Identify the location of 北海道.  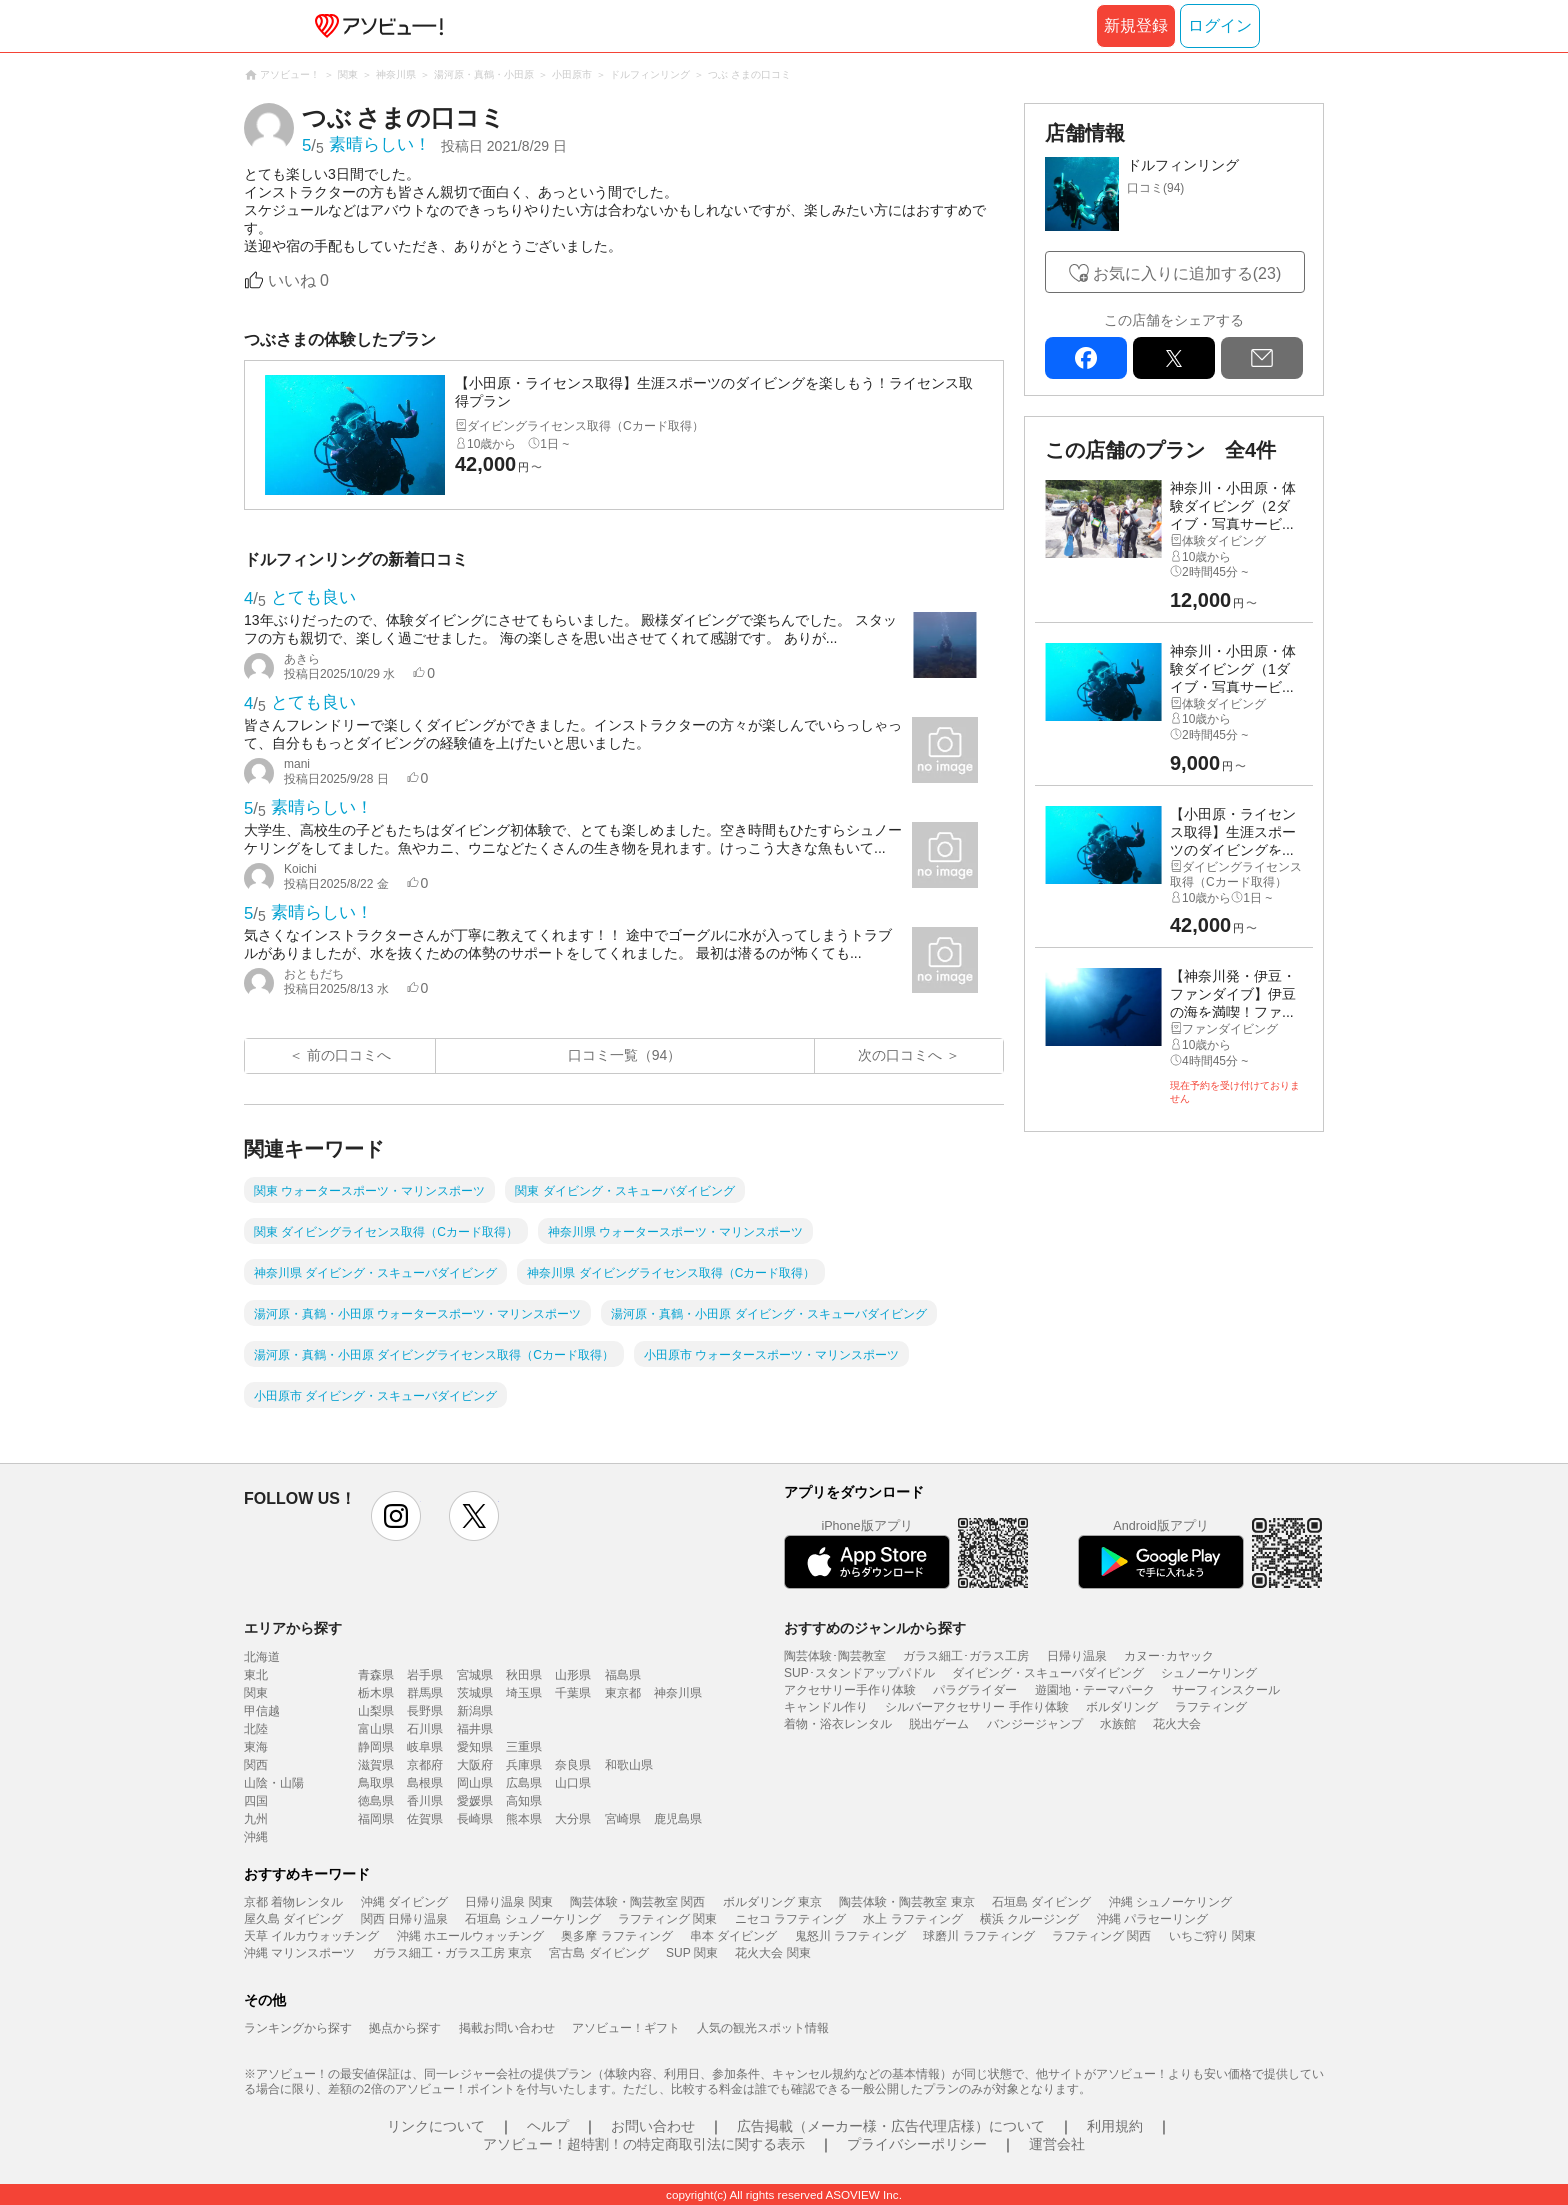
(262, 1657).